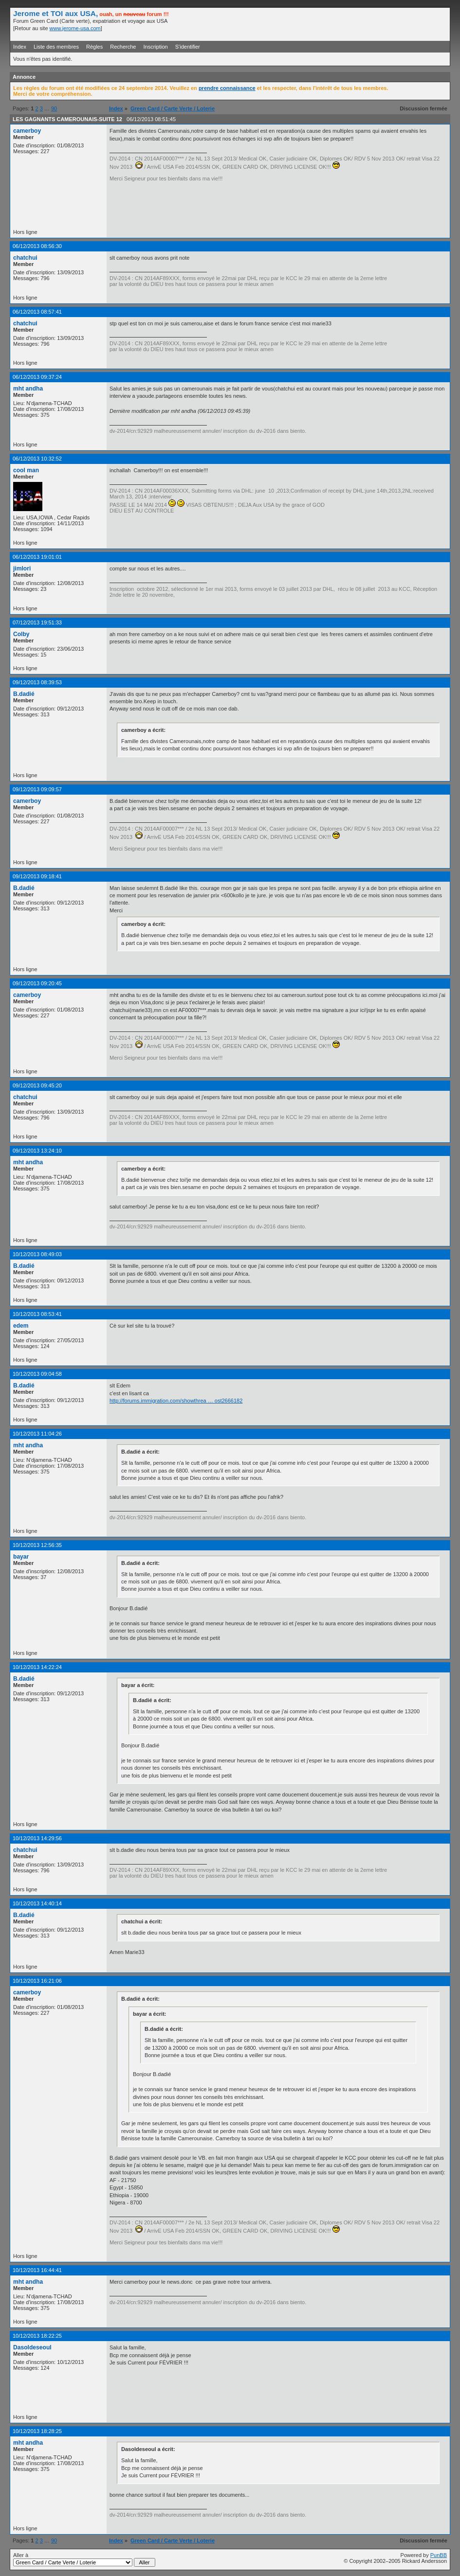 This screenshot has height=2576, width=460. Describe the element at coordinates (54, 108) in the screenshot. I see `90` at that location.